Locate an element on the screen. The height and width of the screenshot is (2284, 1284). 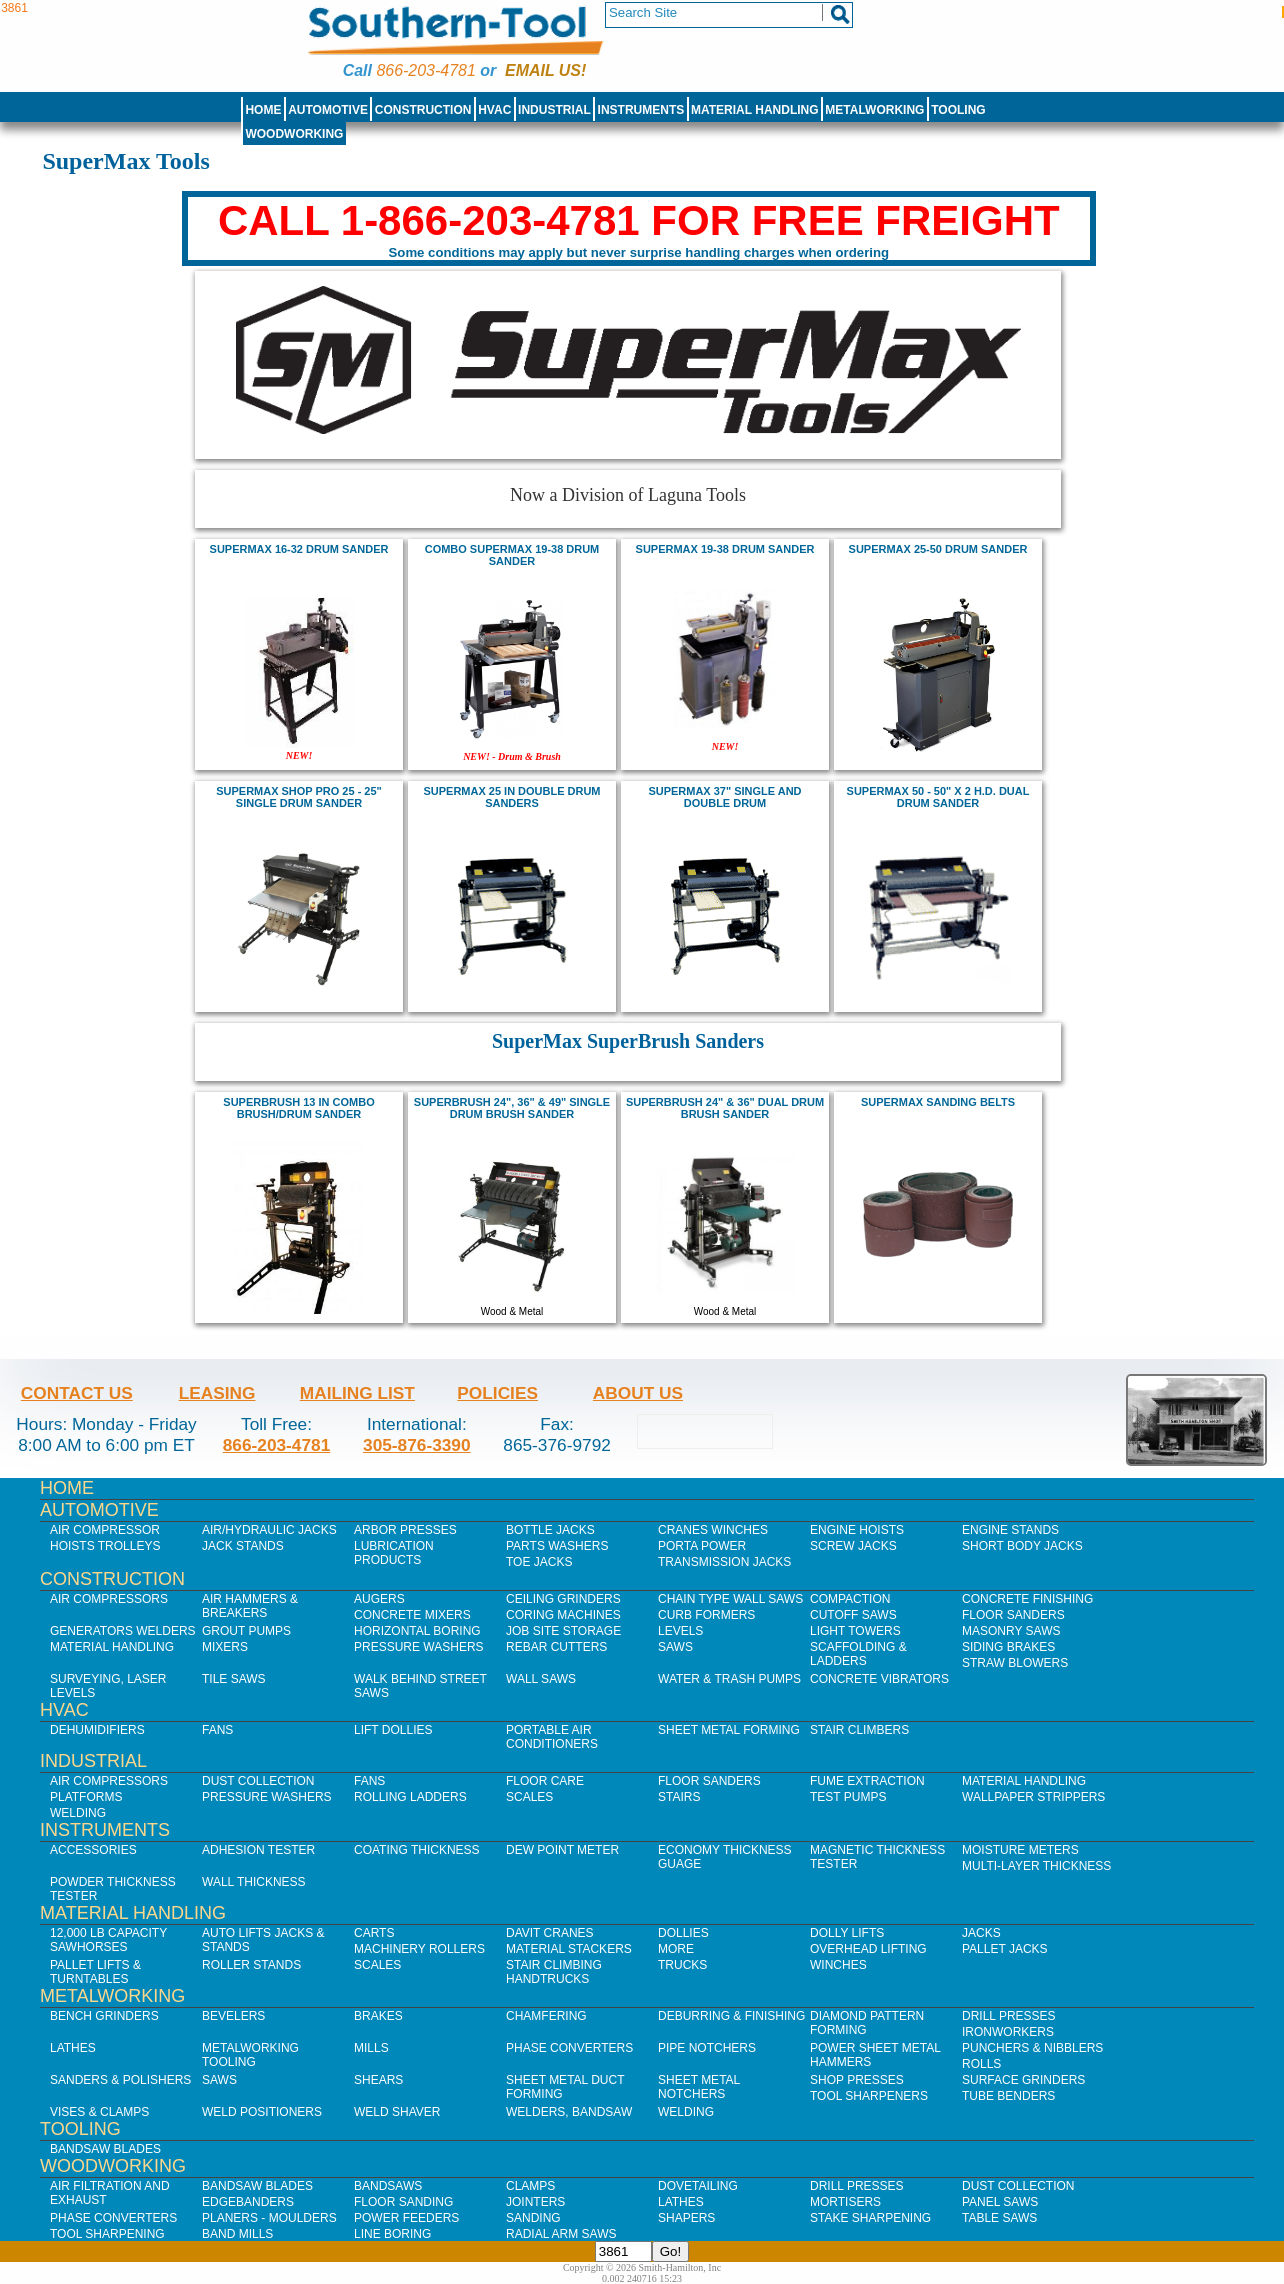
Portable Air Conditioners is located at coordinates (552, 1737).